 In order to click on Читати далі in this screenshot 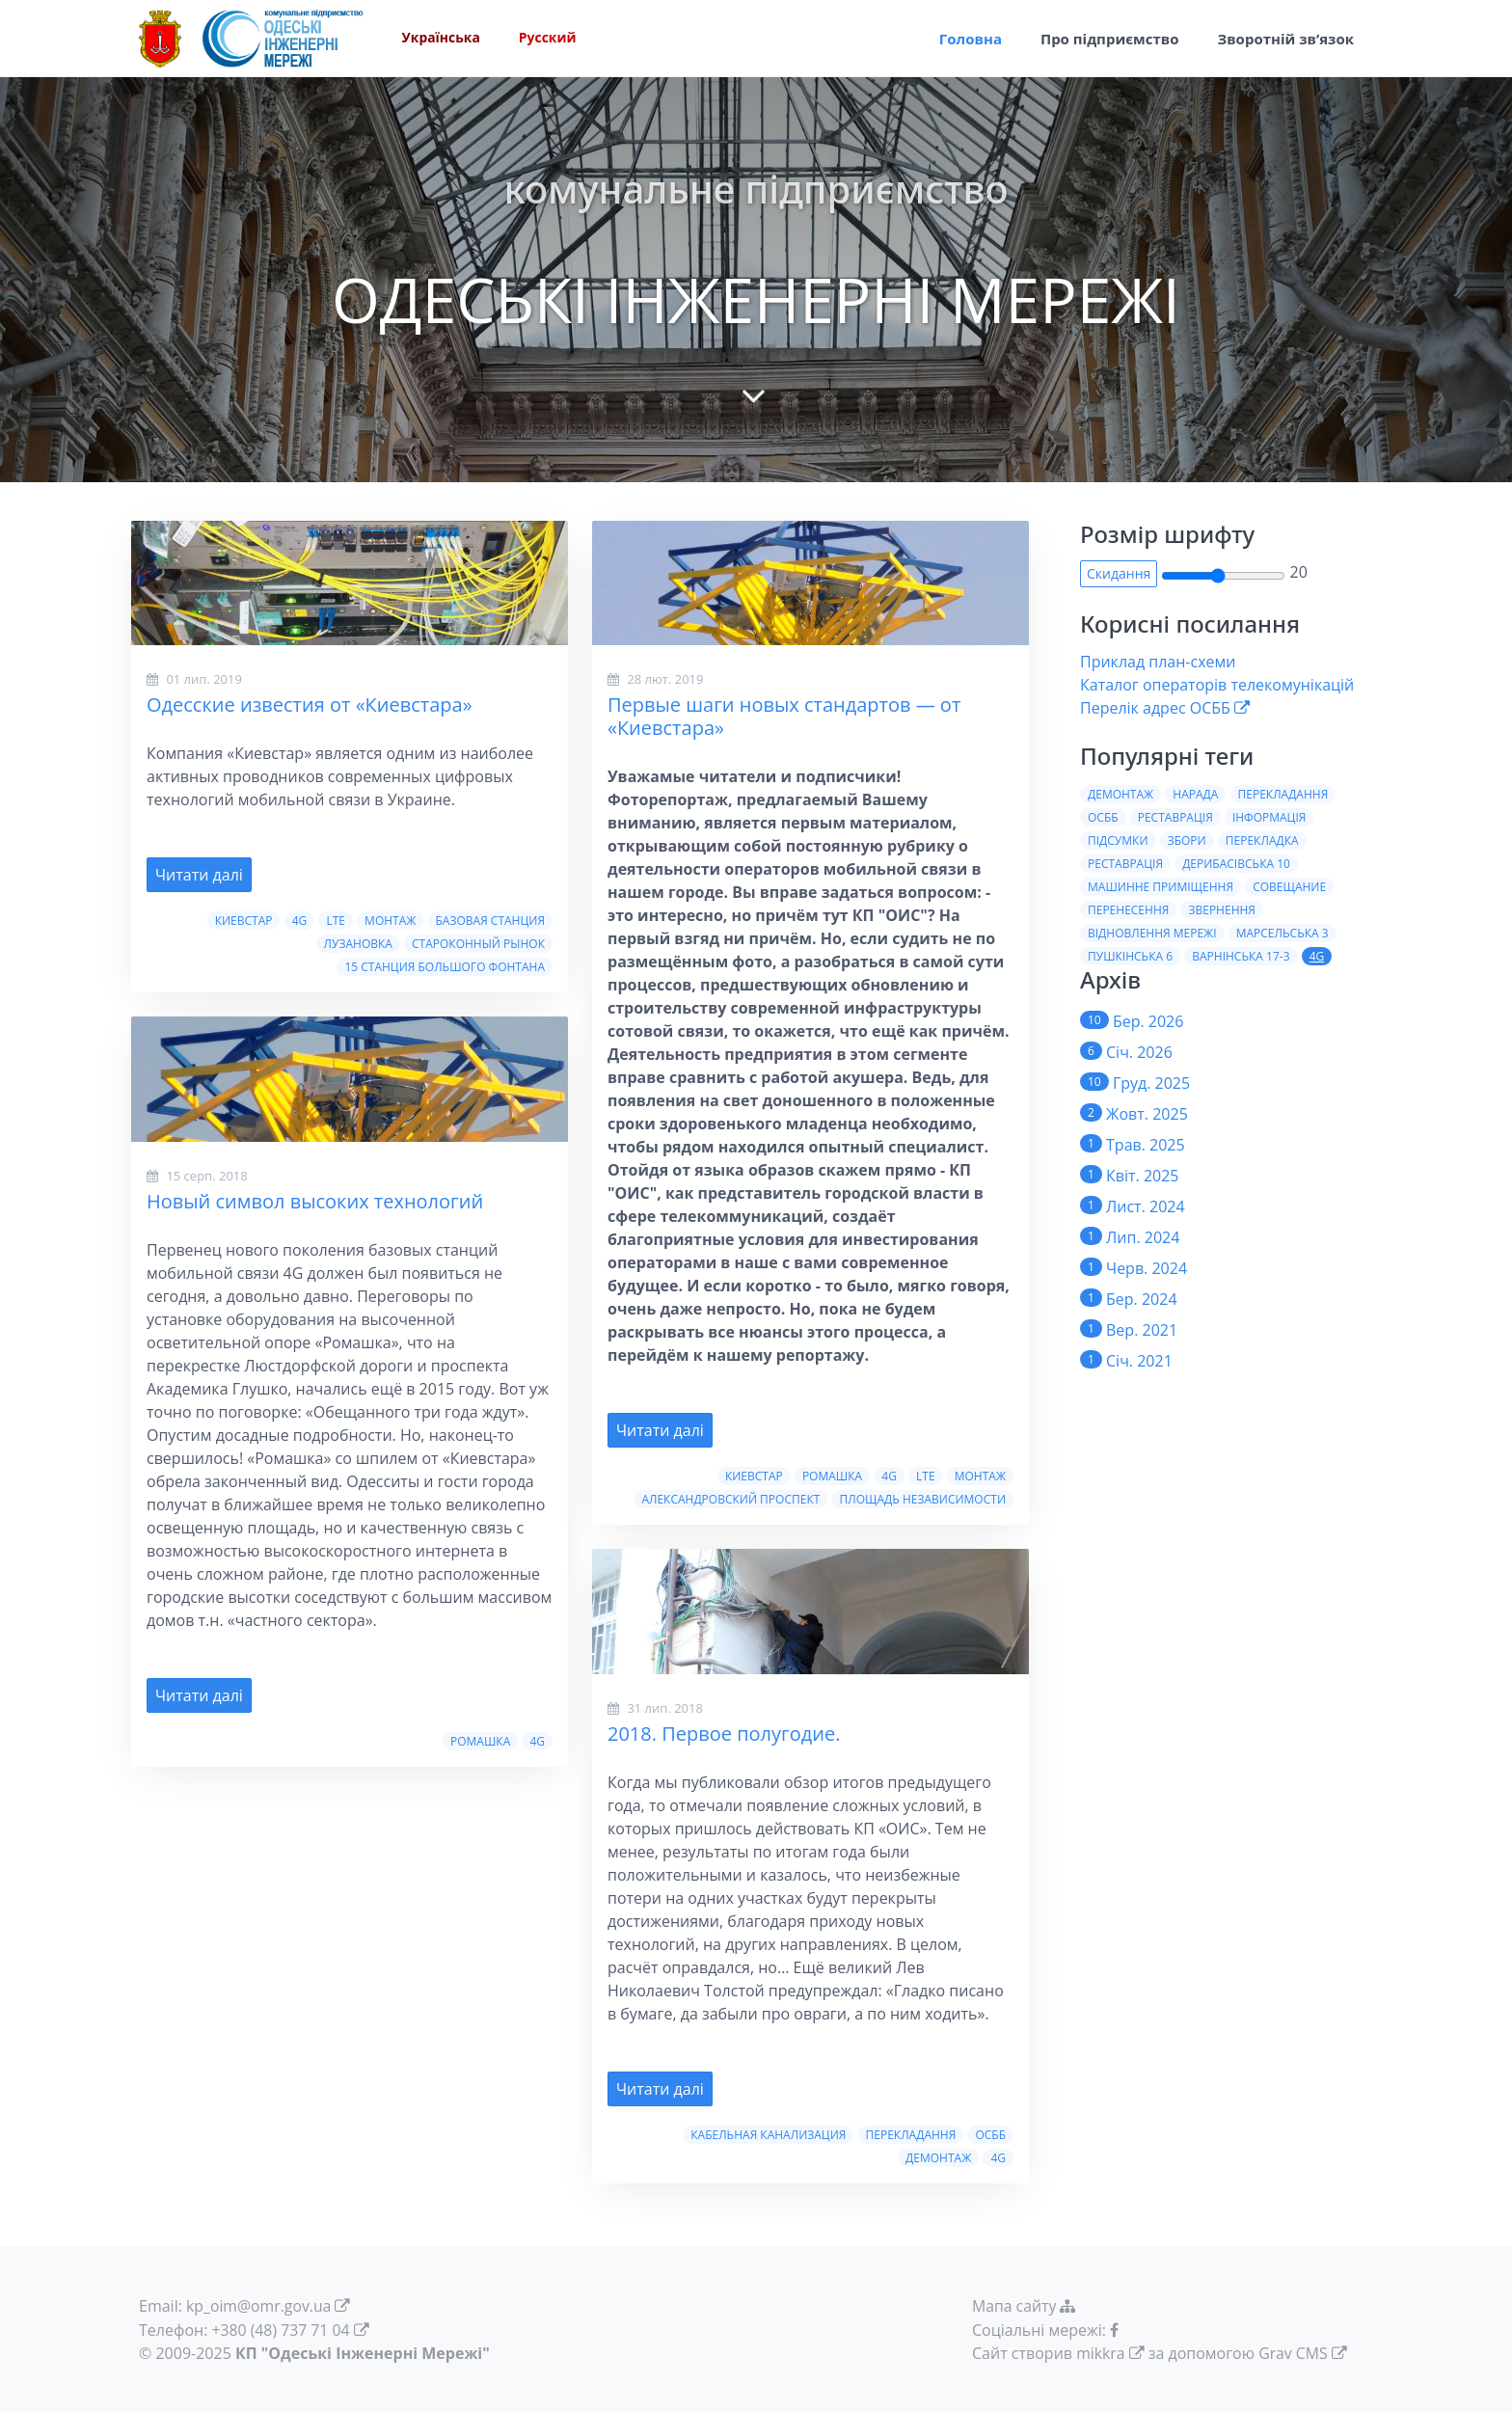, I will do `click(199, 874)`.